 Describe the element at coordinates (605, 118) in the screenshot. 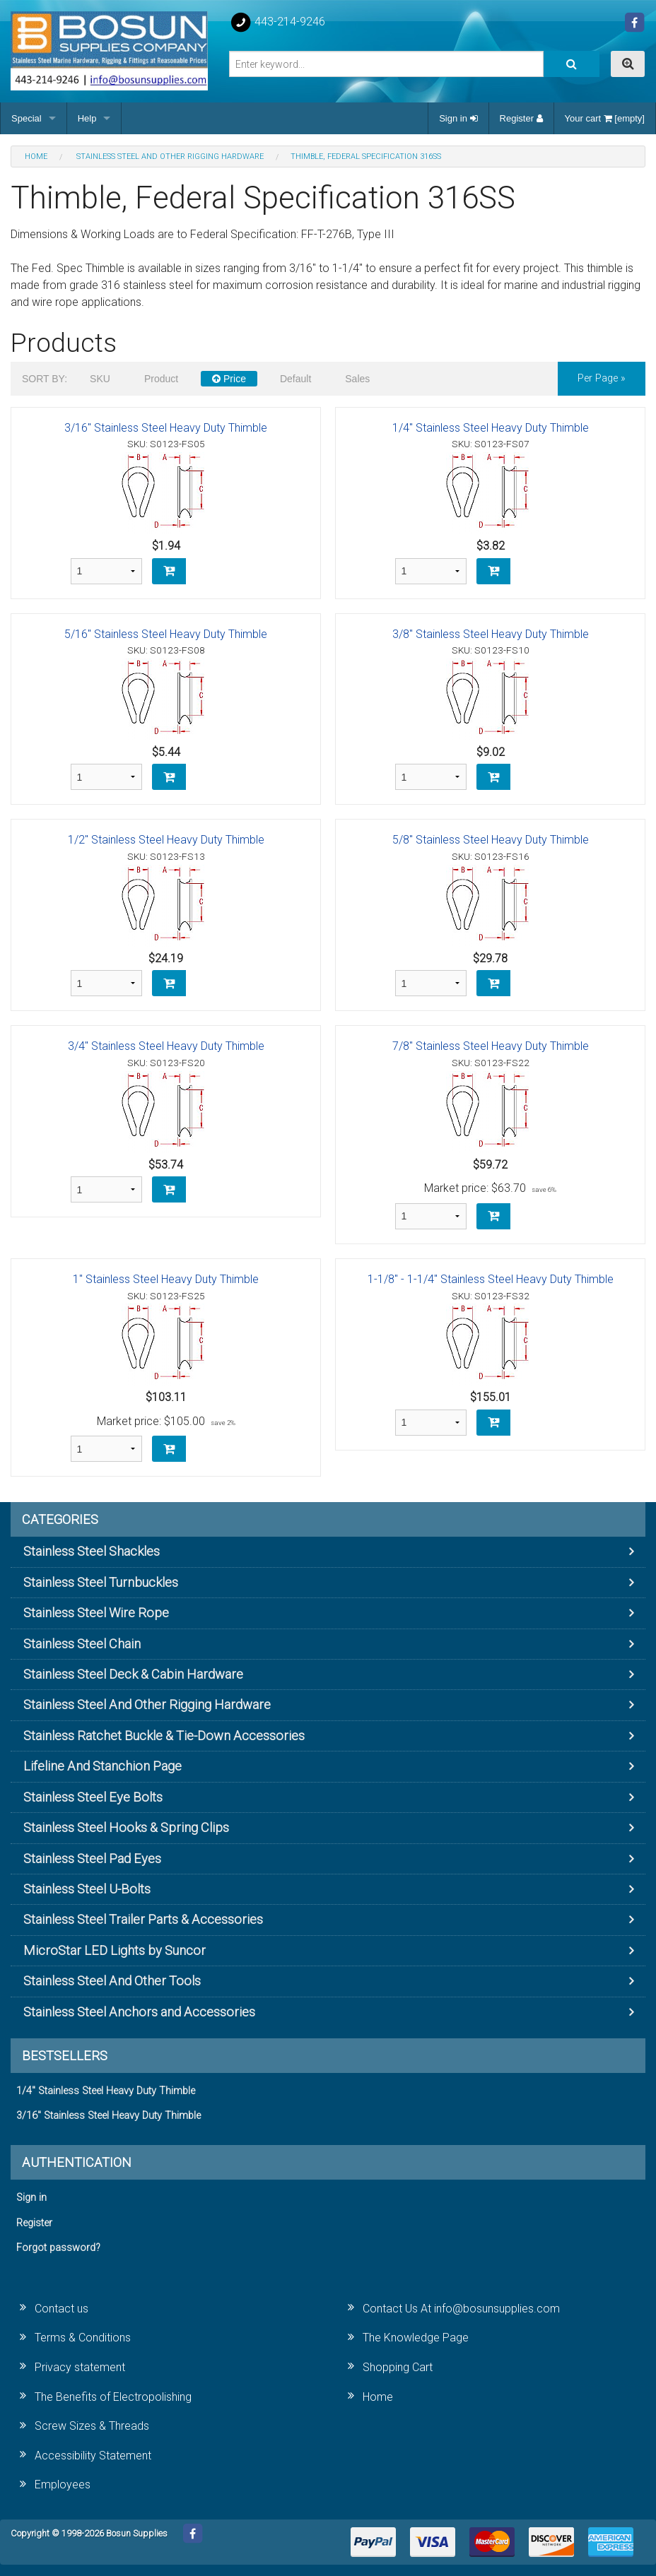

I see `Your cart [empty]` at that location.